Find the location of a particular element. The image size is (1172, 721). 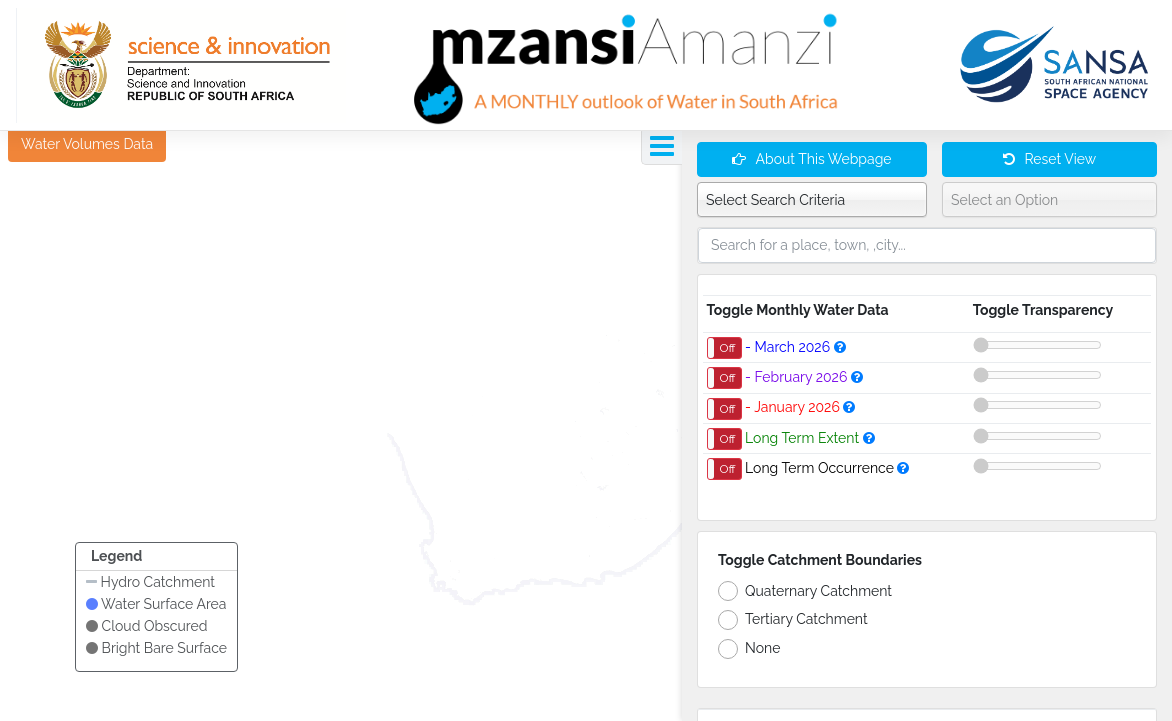

Hydro Catchment is located at coordinates (150, 582).